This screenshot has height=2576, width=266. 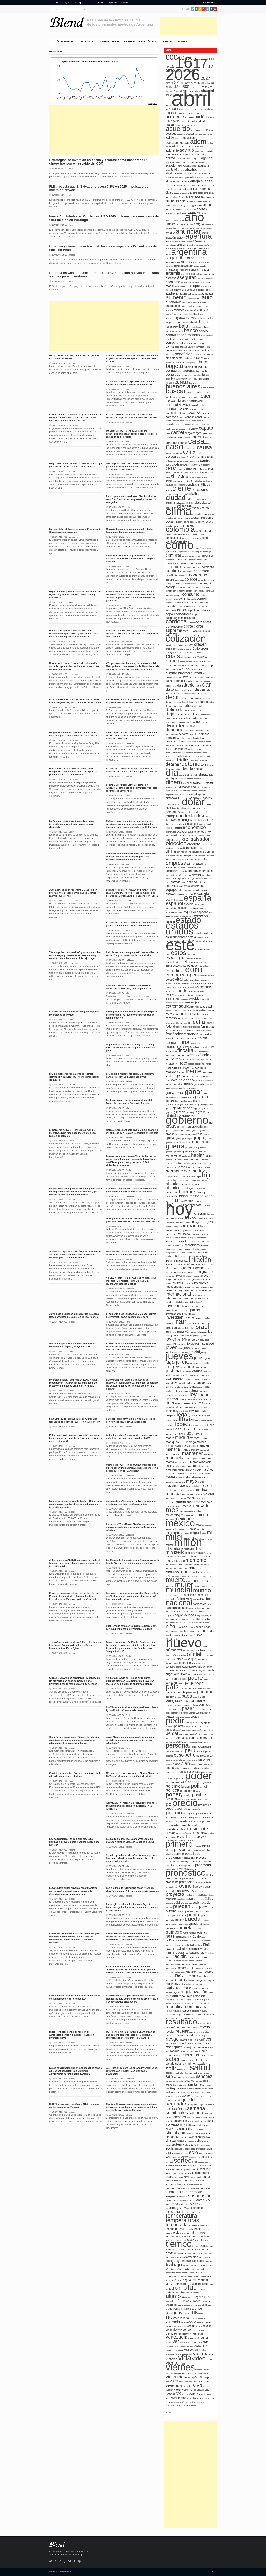 I want to click on afectar, so click(x=188, y=155).